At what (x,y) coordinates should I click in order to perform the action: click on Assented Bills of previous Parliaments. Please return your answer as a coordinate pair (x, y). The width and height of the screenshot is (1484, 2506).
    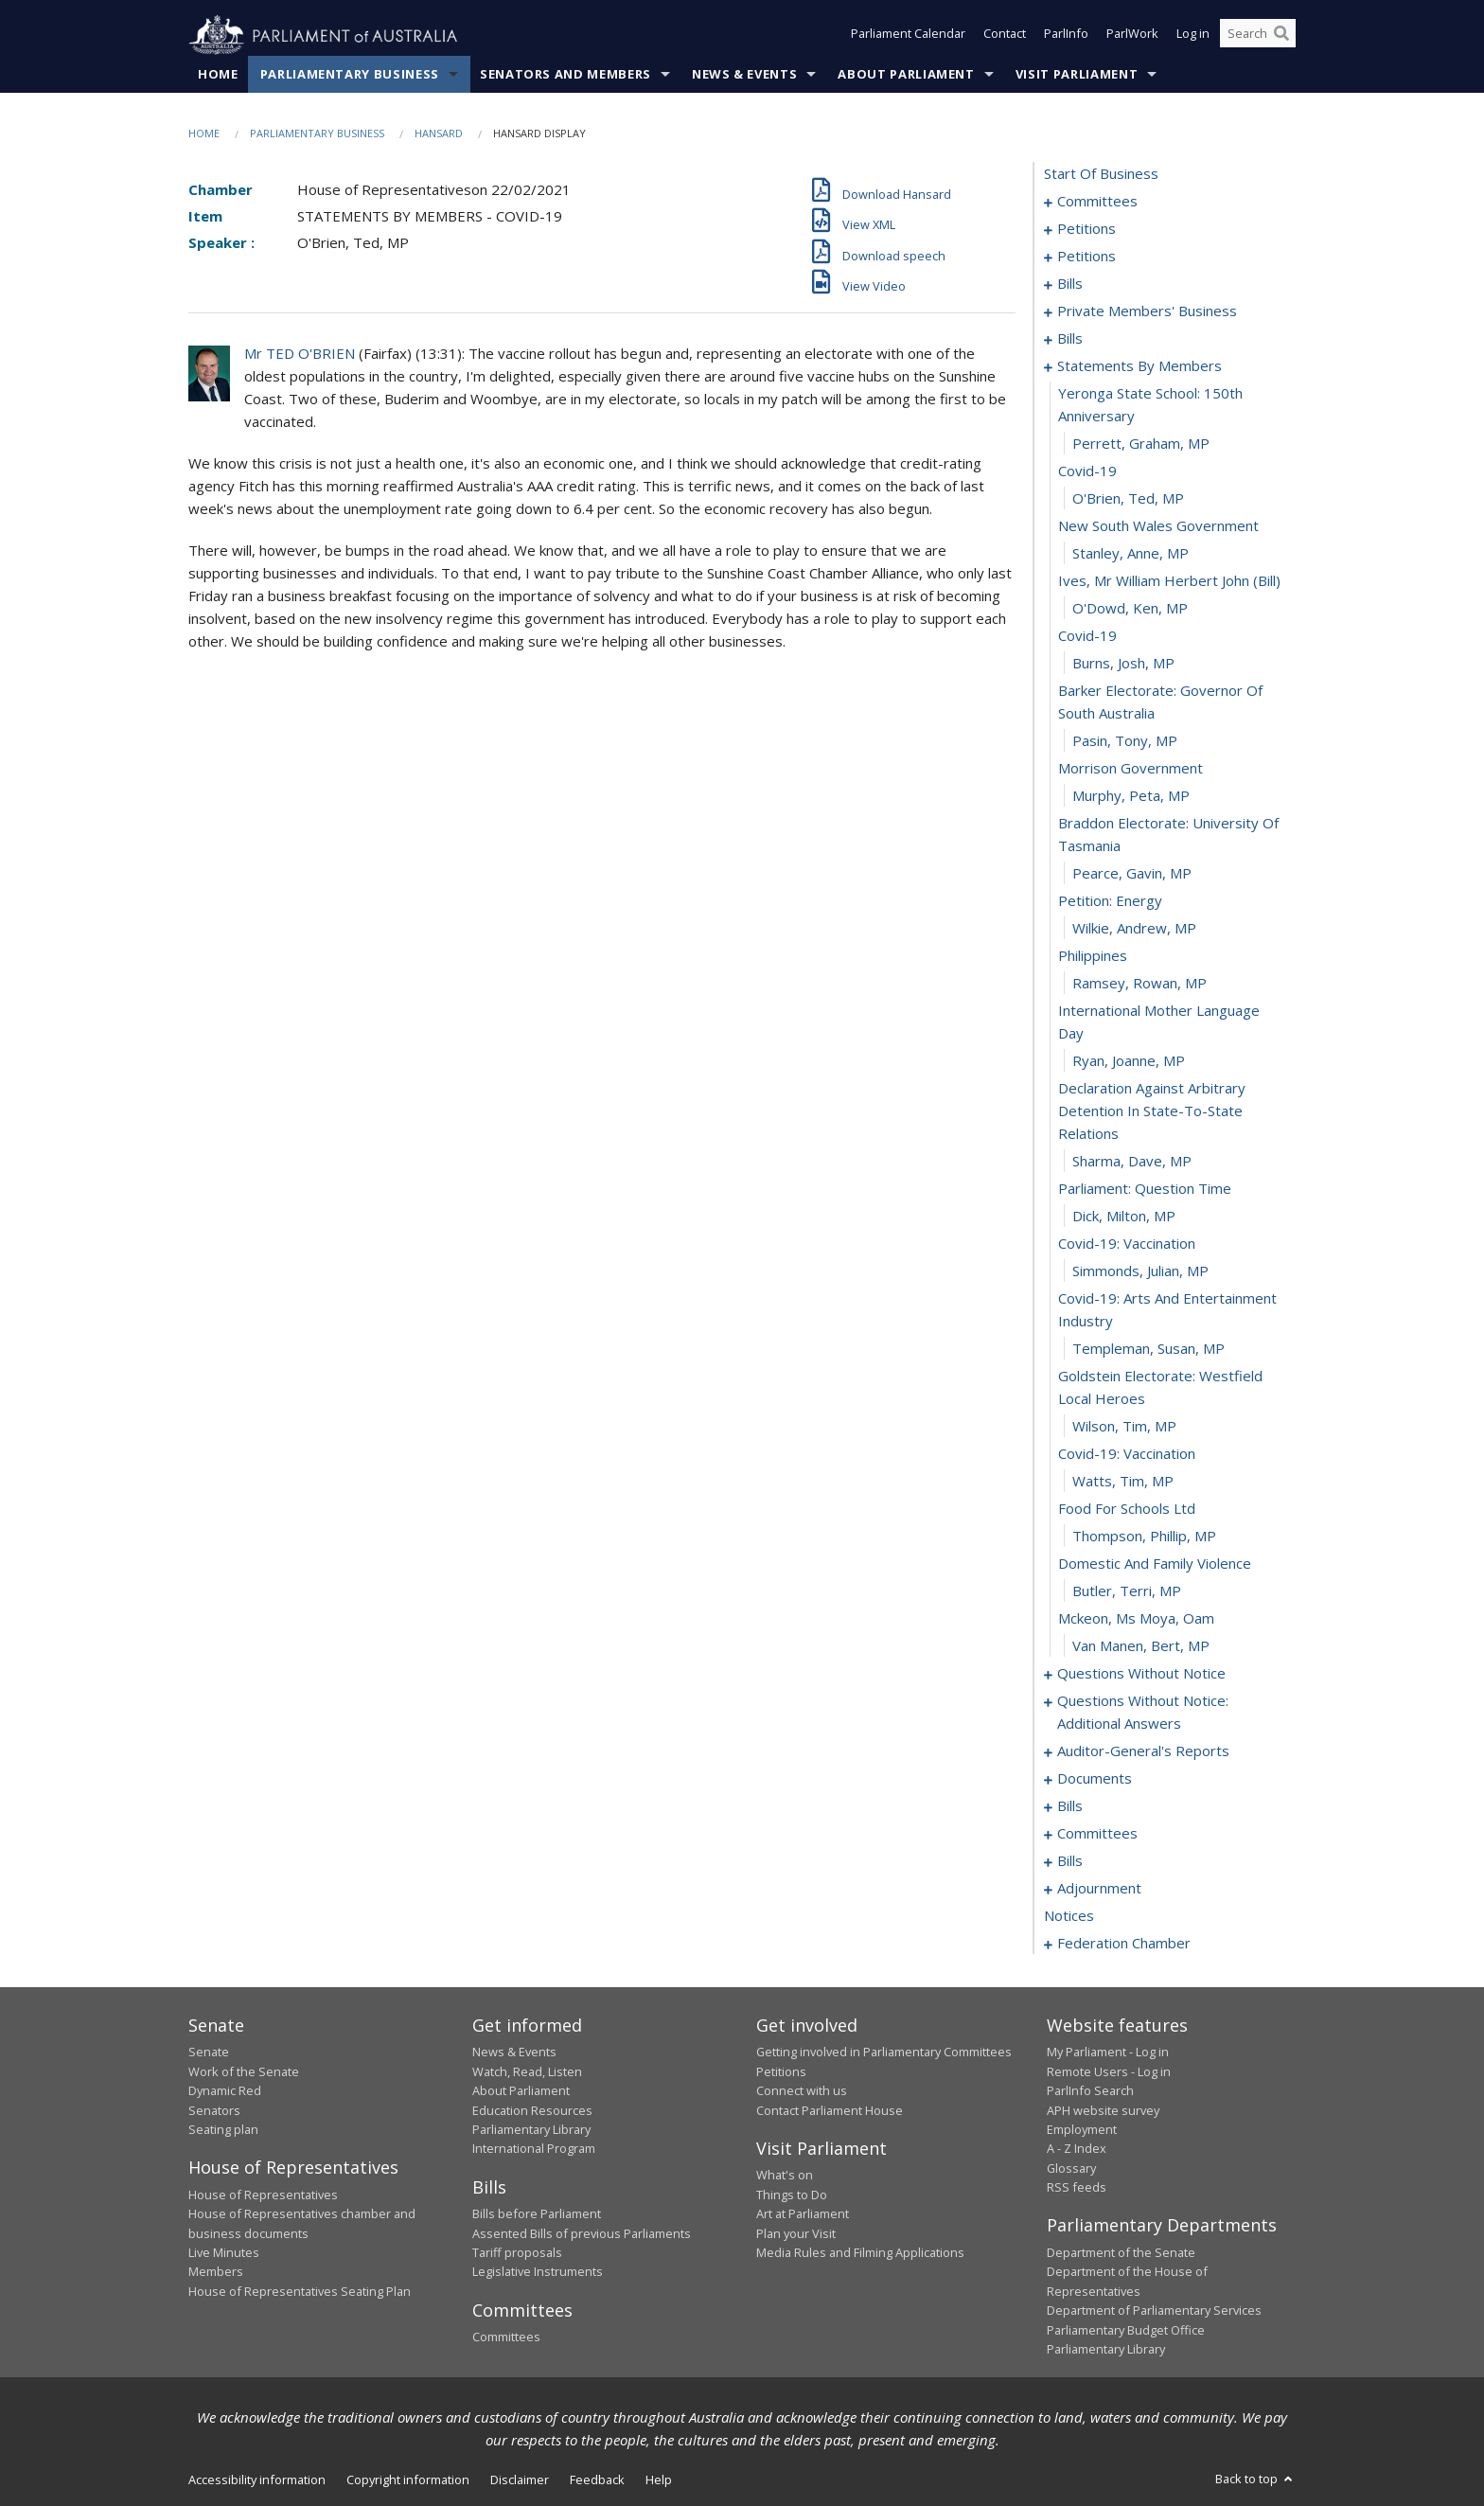
    Looking at the image, I should click on (581, 2233).